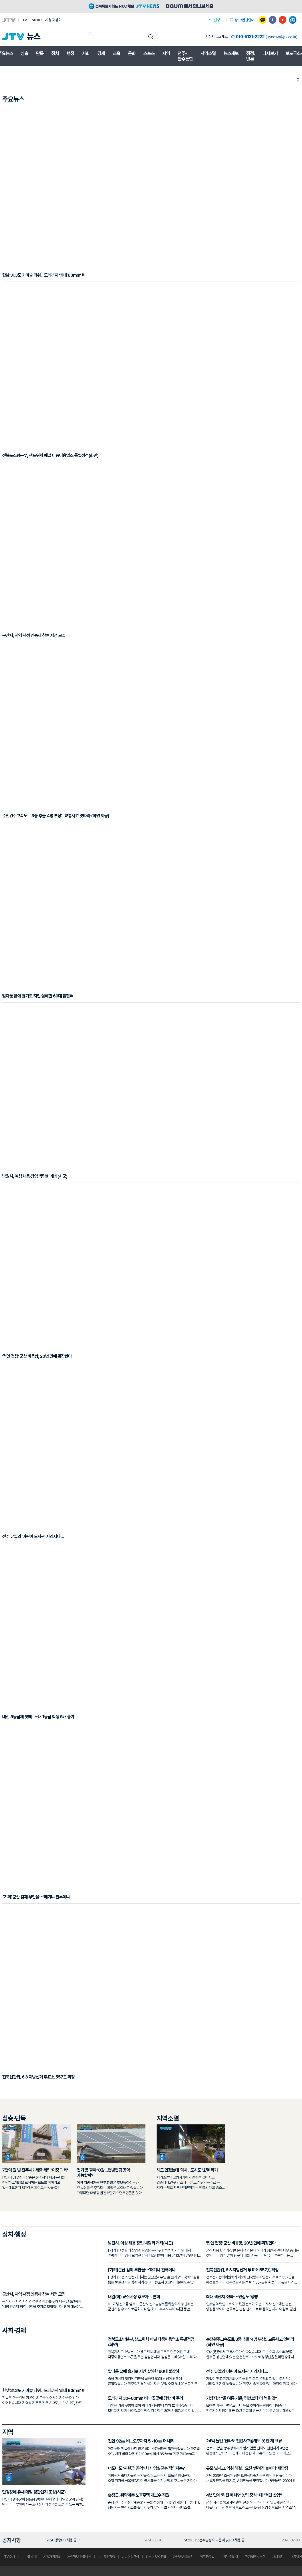 The height and width of the screenshot is (2576, 302). I want to click on 보도국 소개, so click(29, 2557).